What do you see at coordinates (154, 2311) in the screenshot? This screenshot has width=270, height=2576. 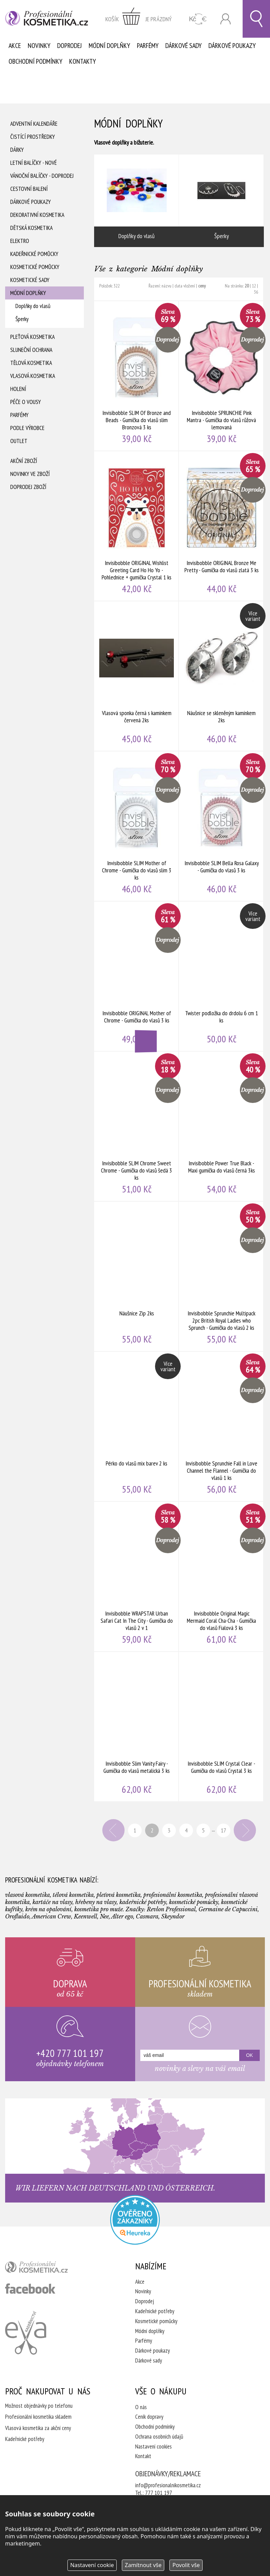 I see `Kadeřnické potřeby` at bounding box center [154, 2311].